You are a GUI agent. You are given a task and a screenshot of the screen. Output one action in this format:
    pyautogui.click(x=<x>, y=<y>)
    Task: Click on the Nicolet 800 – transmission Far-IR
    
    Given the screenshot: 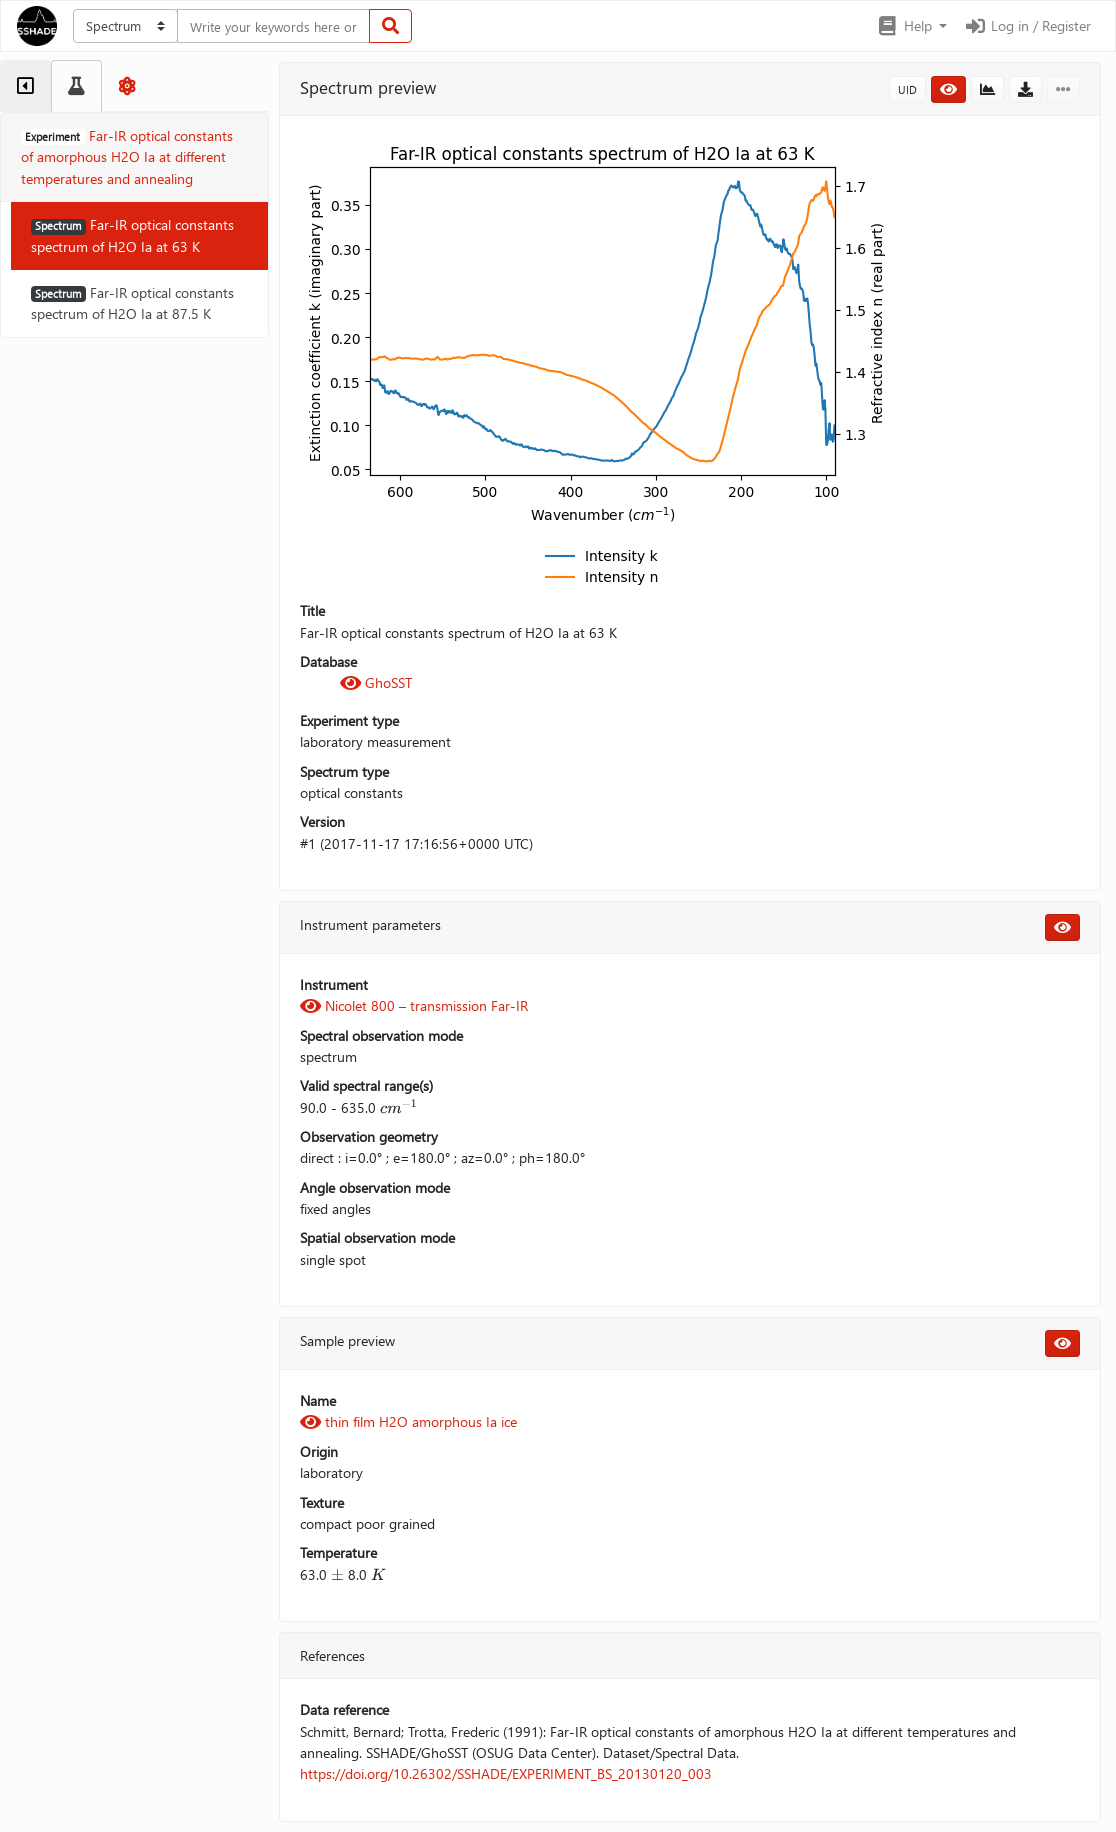 What is the action you would take?
    pyautogui.click(x=414, y=1005)
    